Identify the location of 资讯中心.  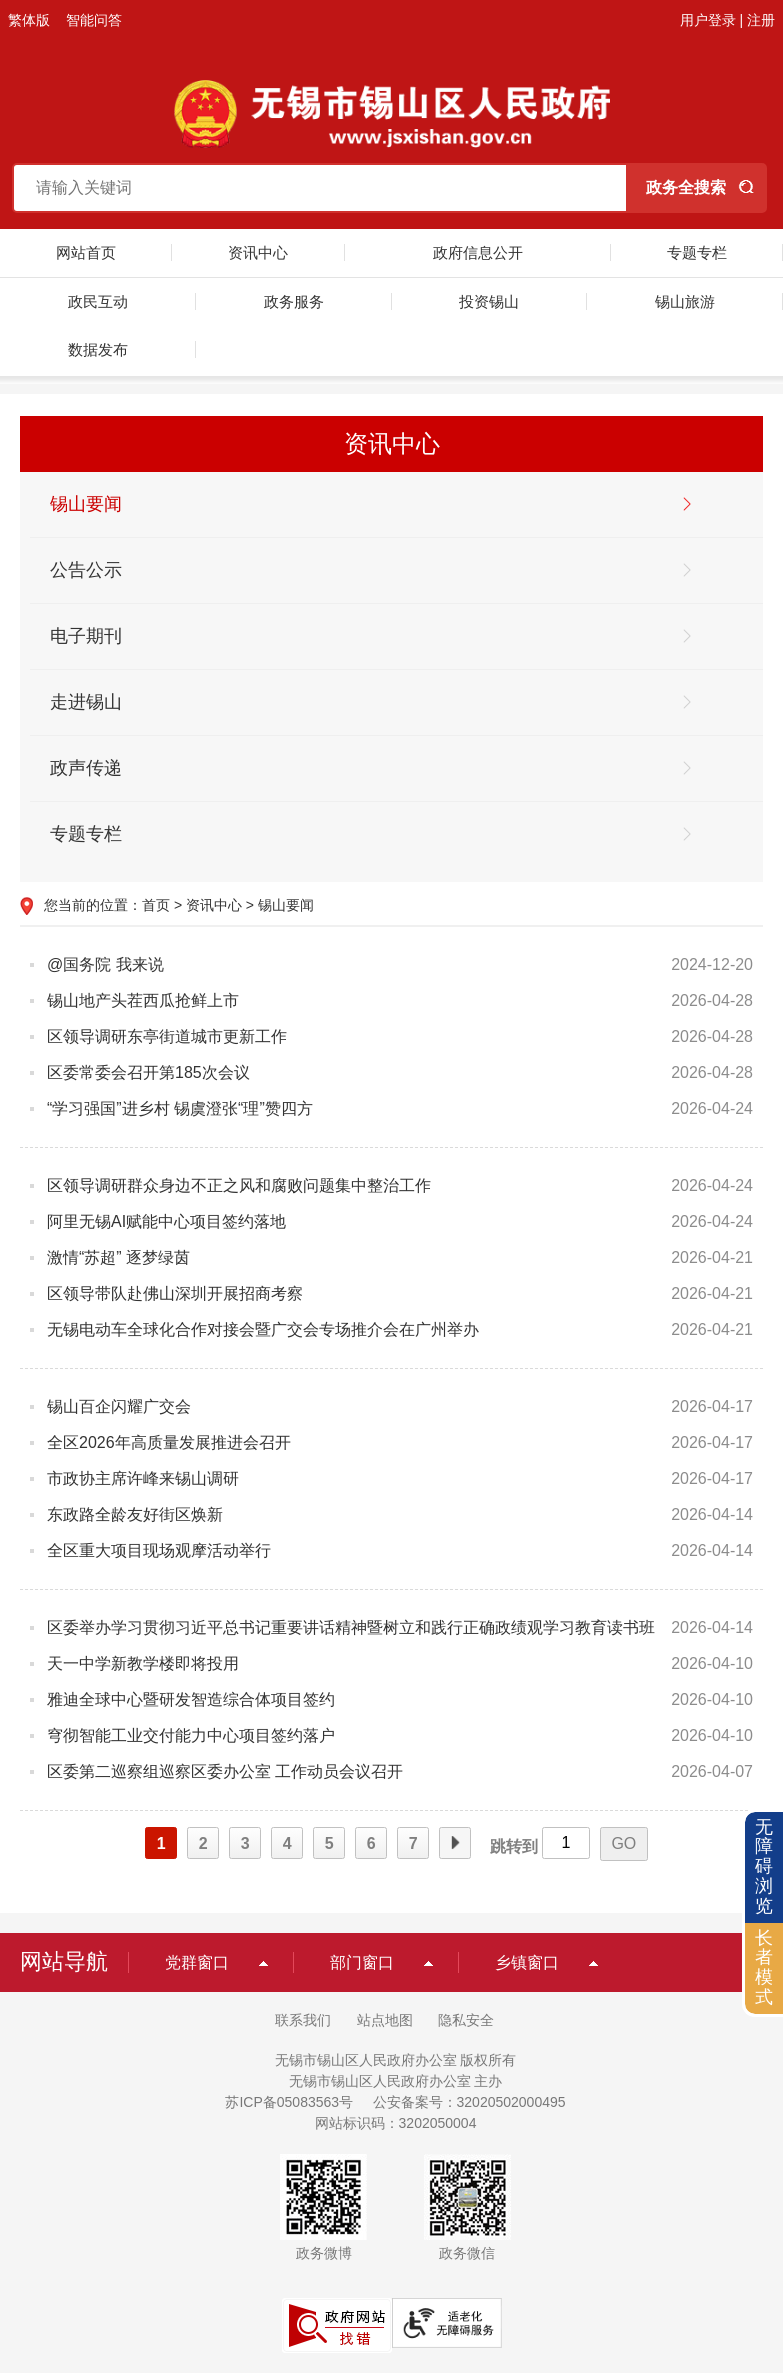
(258, 252).